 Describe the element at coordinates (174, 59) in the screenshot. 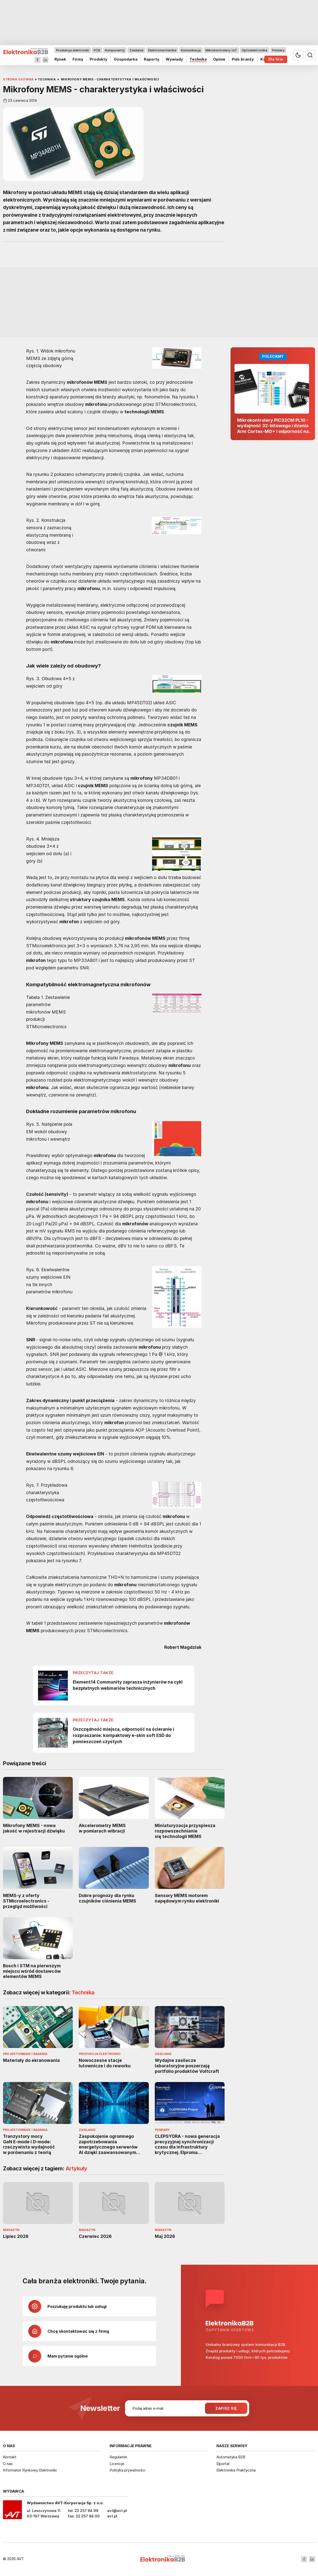

I see `Wywiady` at that location.